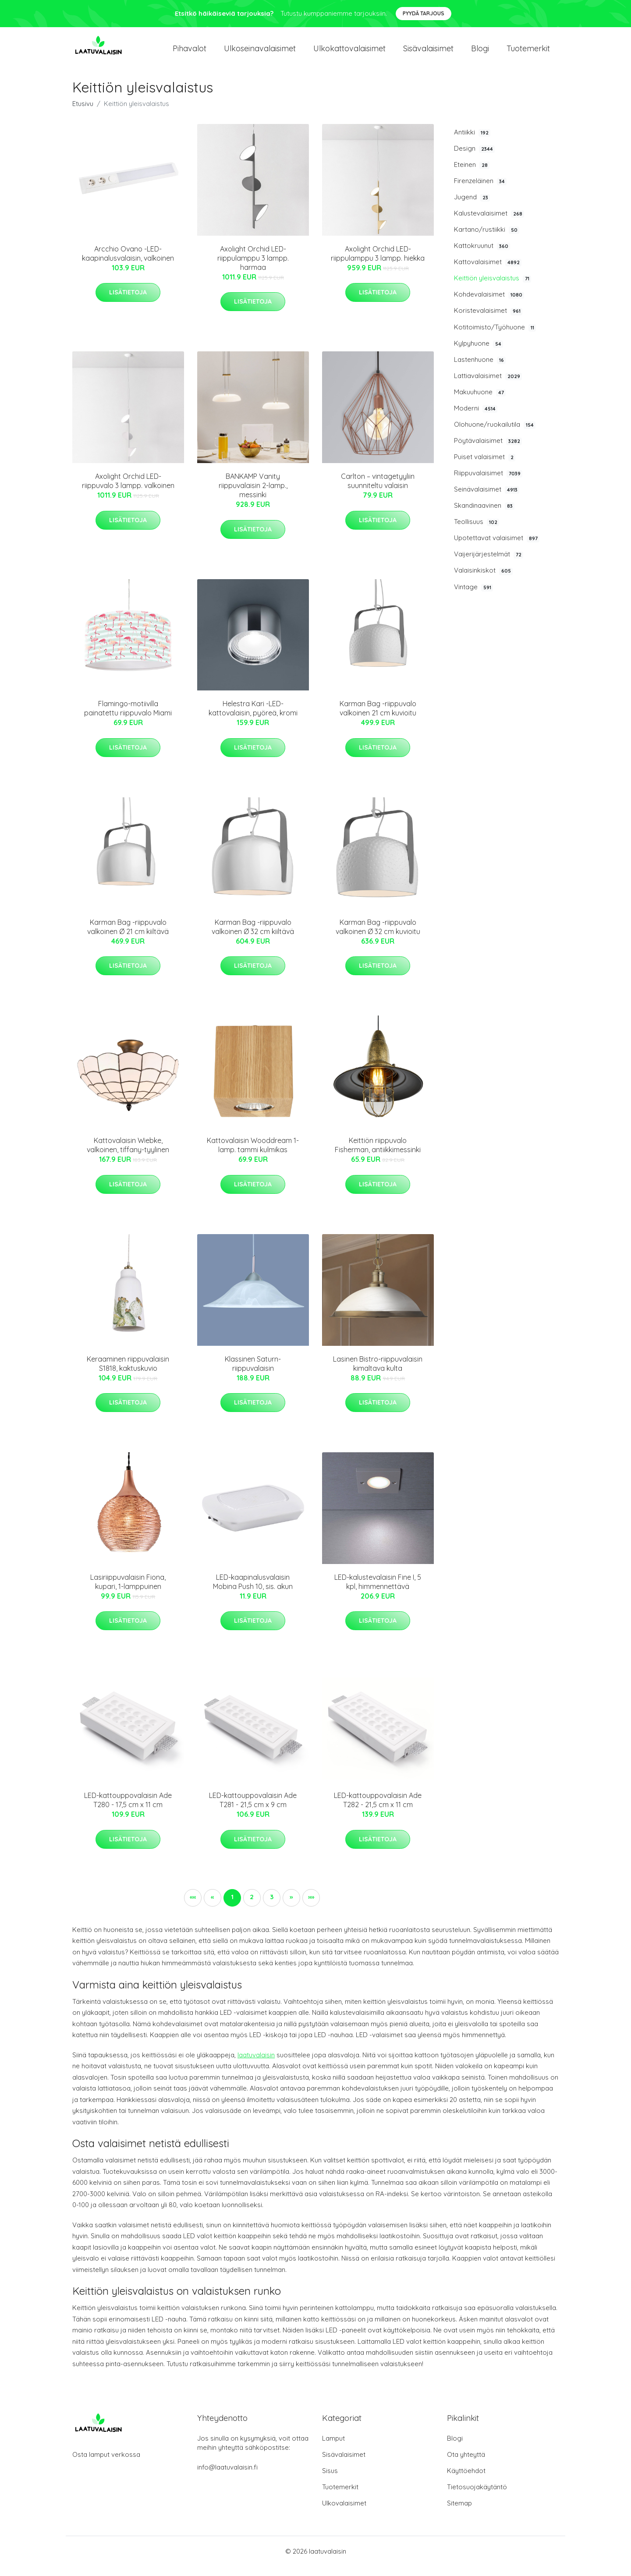 The height and width of the screenshot is (2576, 631). I want to click on Lamput, so click(333, 2448).